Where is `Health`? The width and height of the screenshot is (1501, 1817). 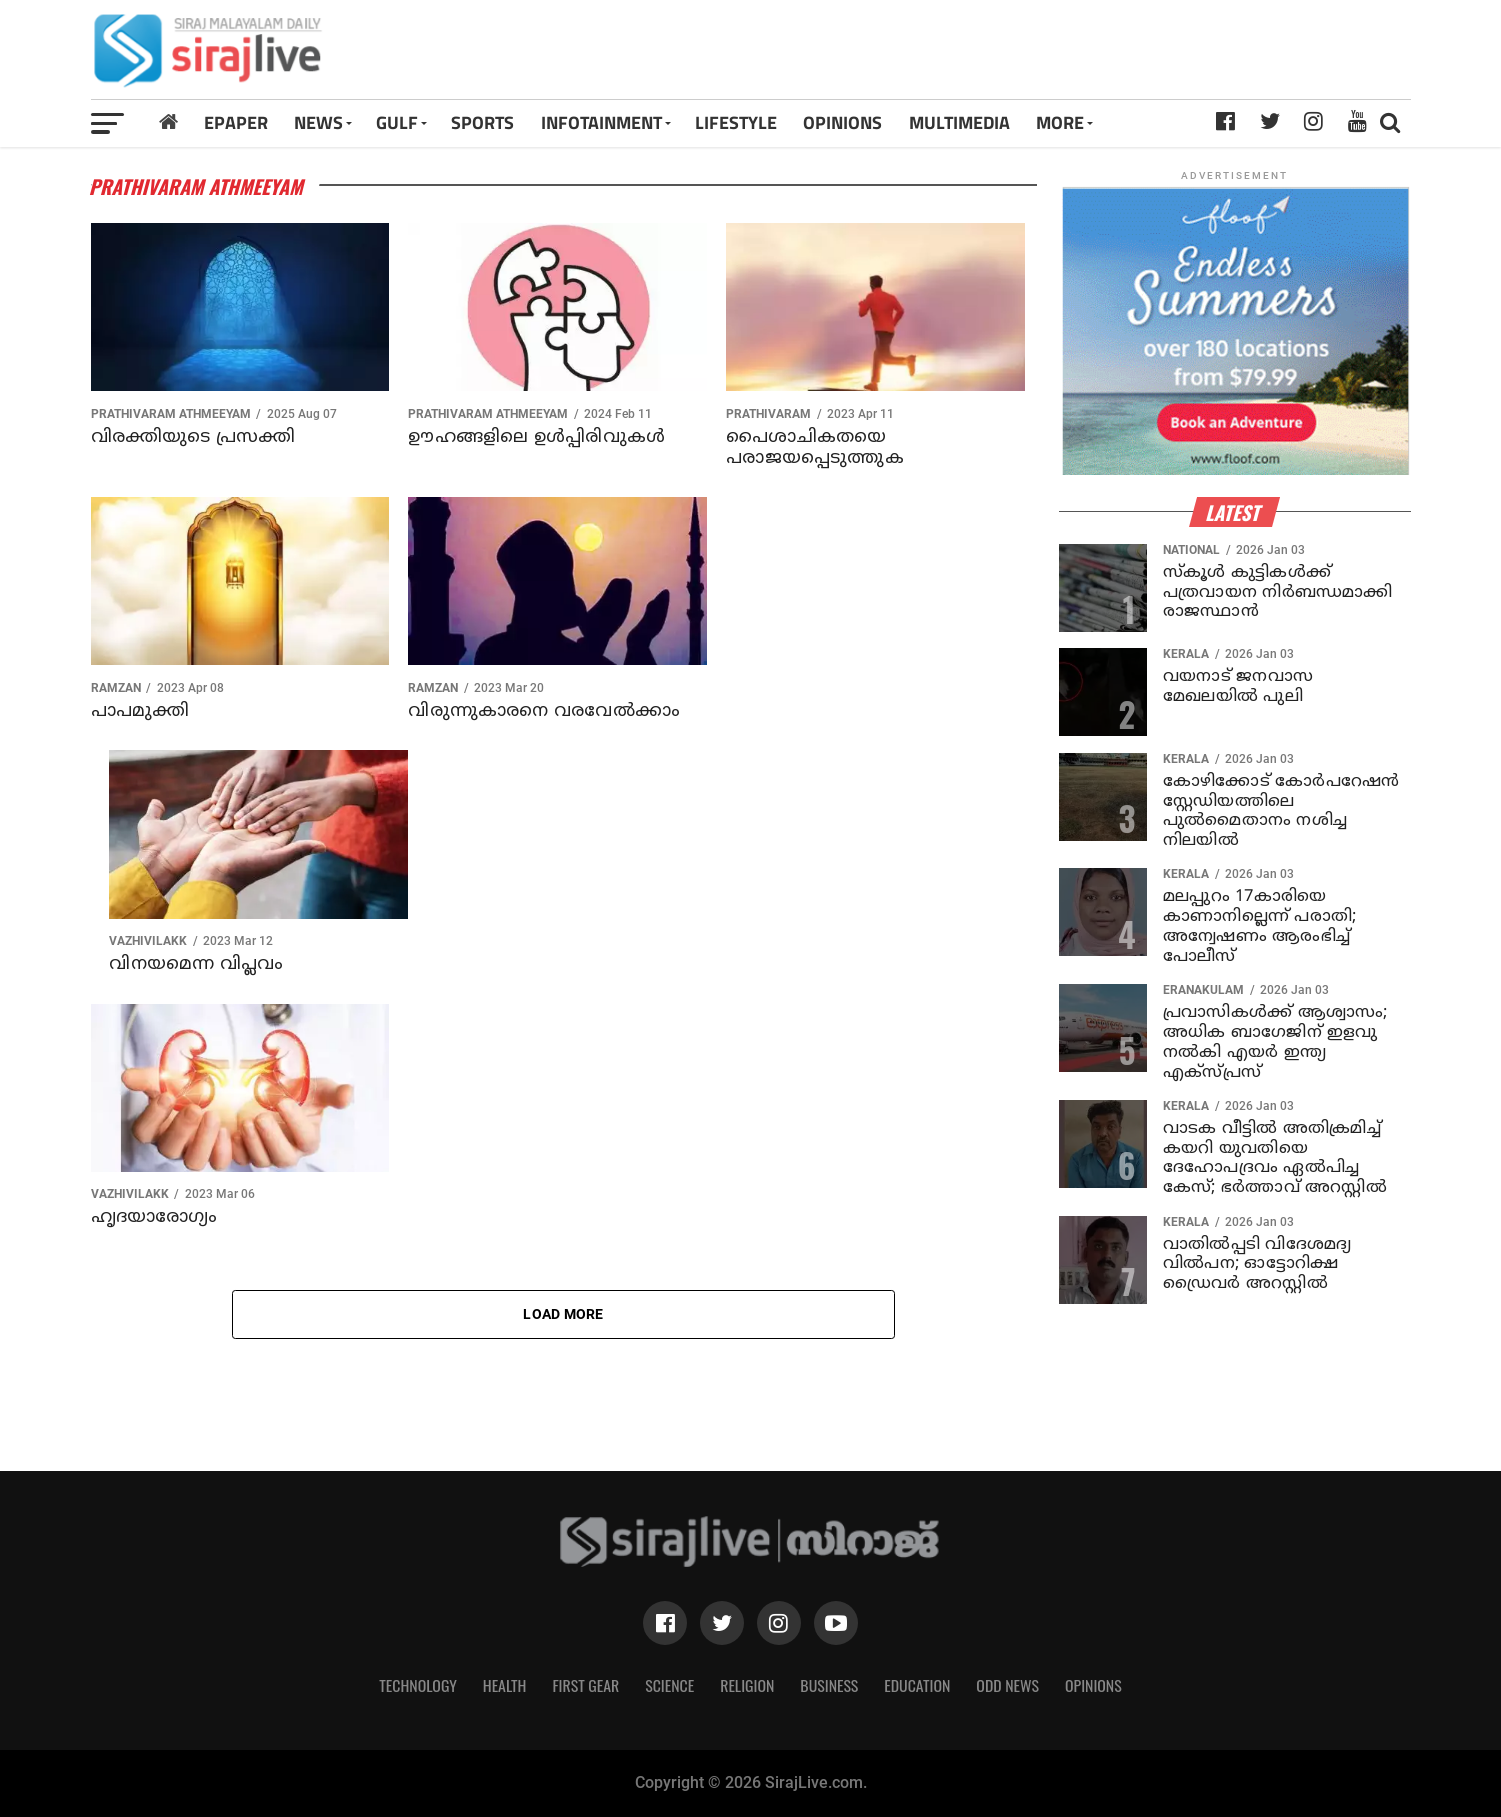
Health is located at coordinates (505, 1685).